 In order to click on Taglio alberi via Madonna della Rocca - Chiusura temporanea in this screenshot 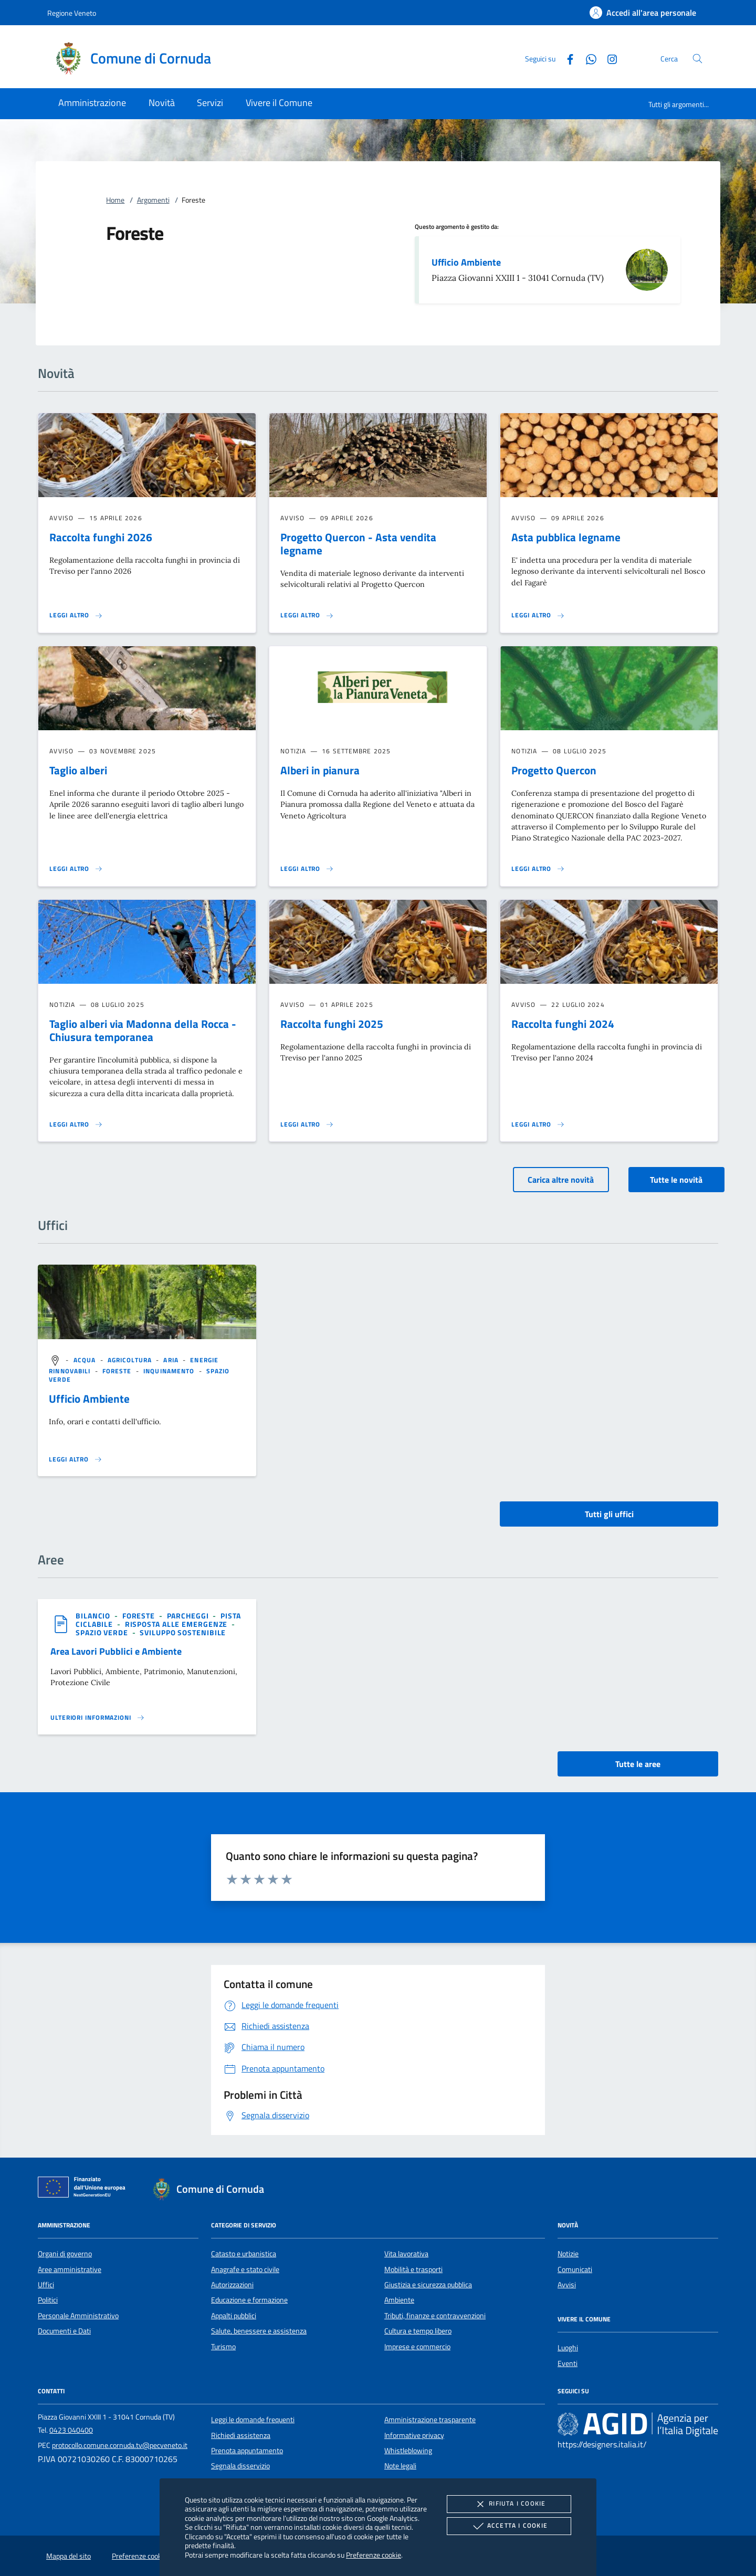, I will do `click(142, 1030)`.